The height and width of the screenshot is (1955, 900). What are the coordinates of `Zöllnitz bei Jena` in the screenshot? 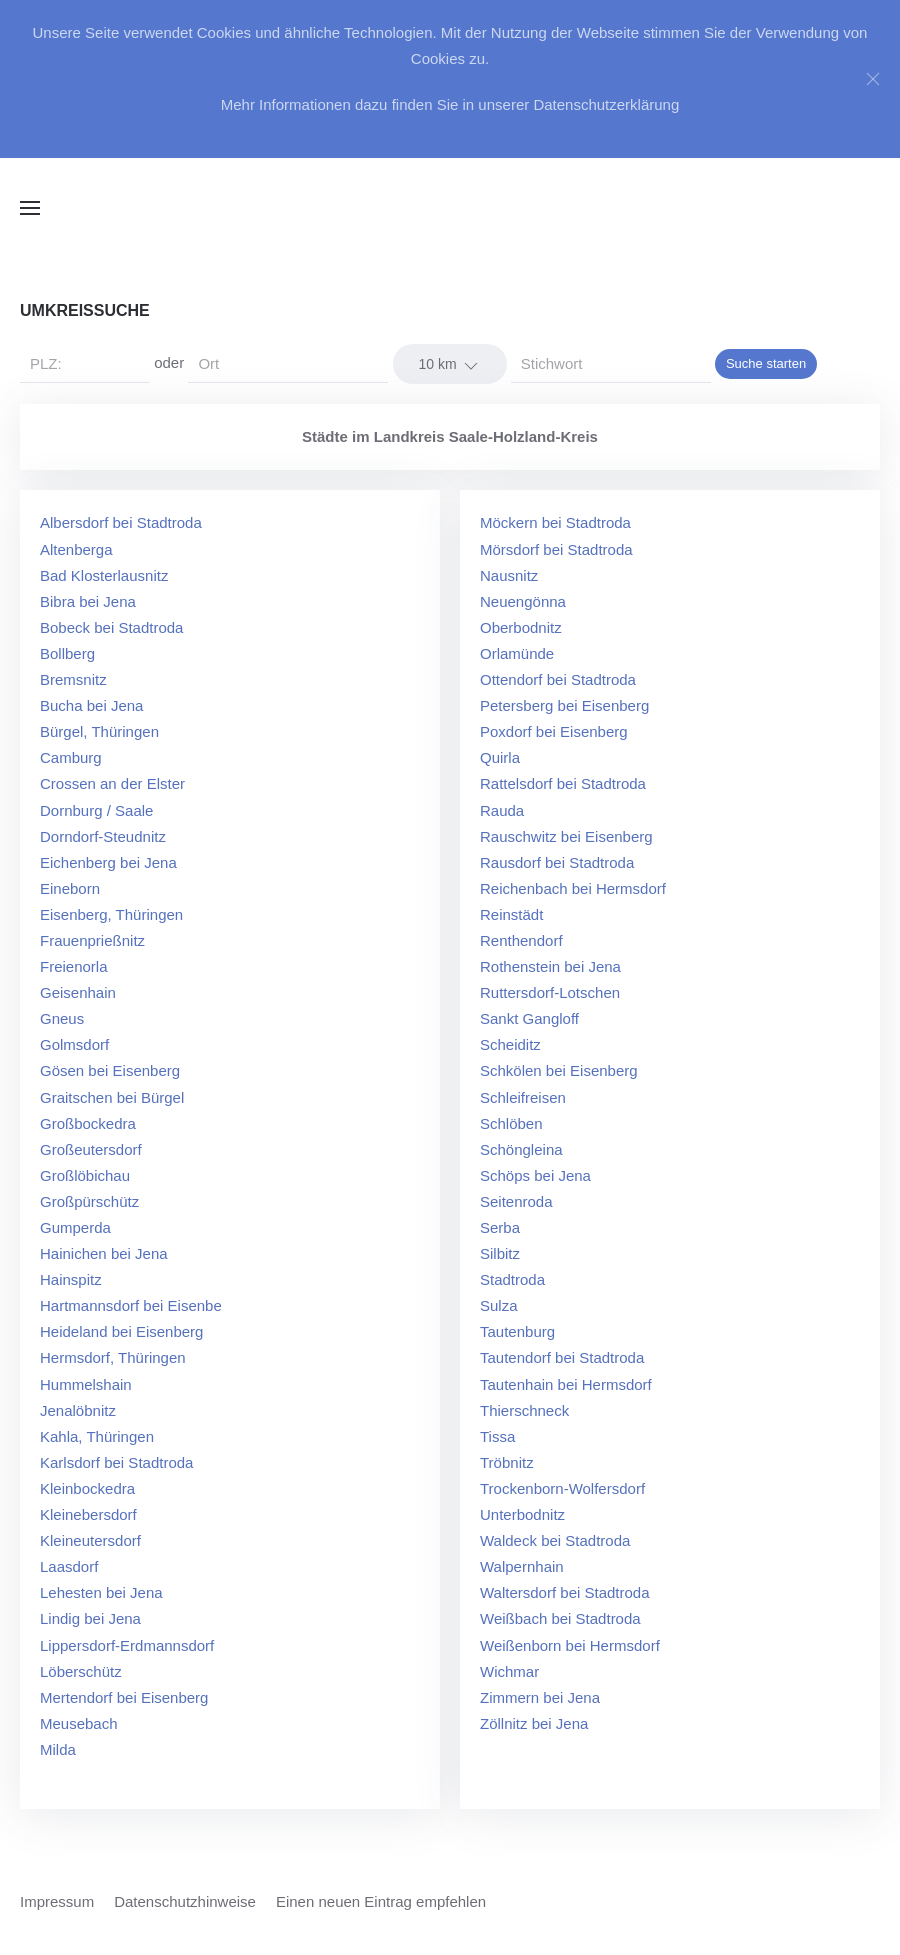 It's located at (534, 1723).